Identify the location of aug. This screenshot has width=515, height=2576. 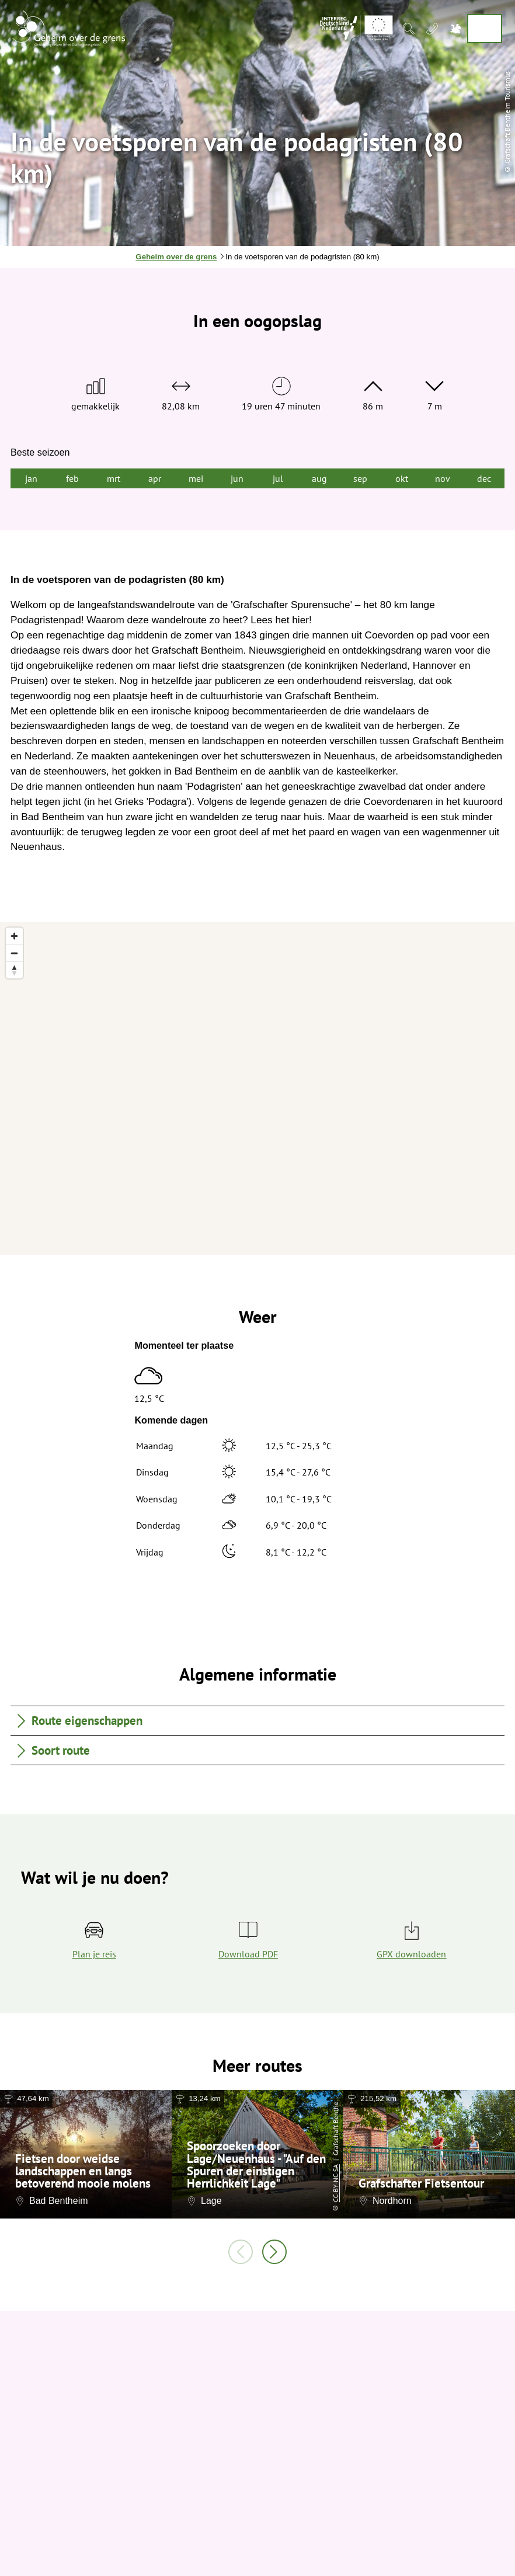
(319, 478).